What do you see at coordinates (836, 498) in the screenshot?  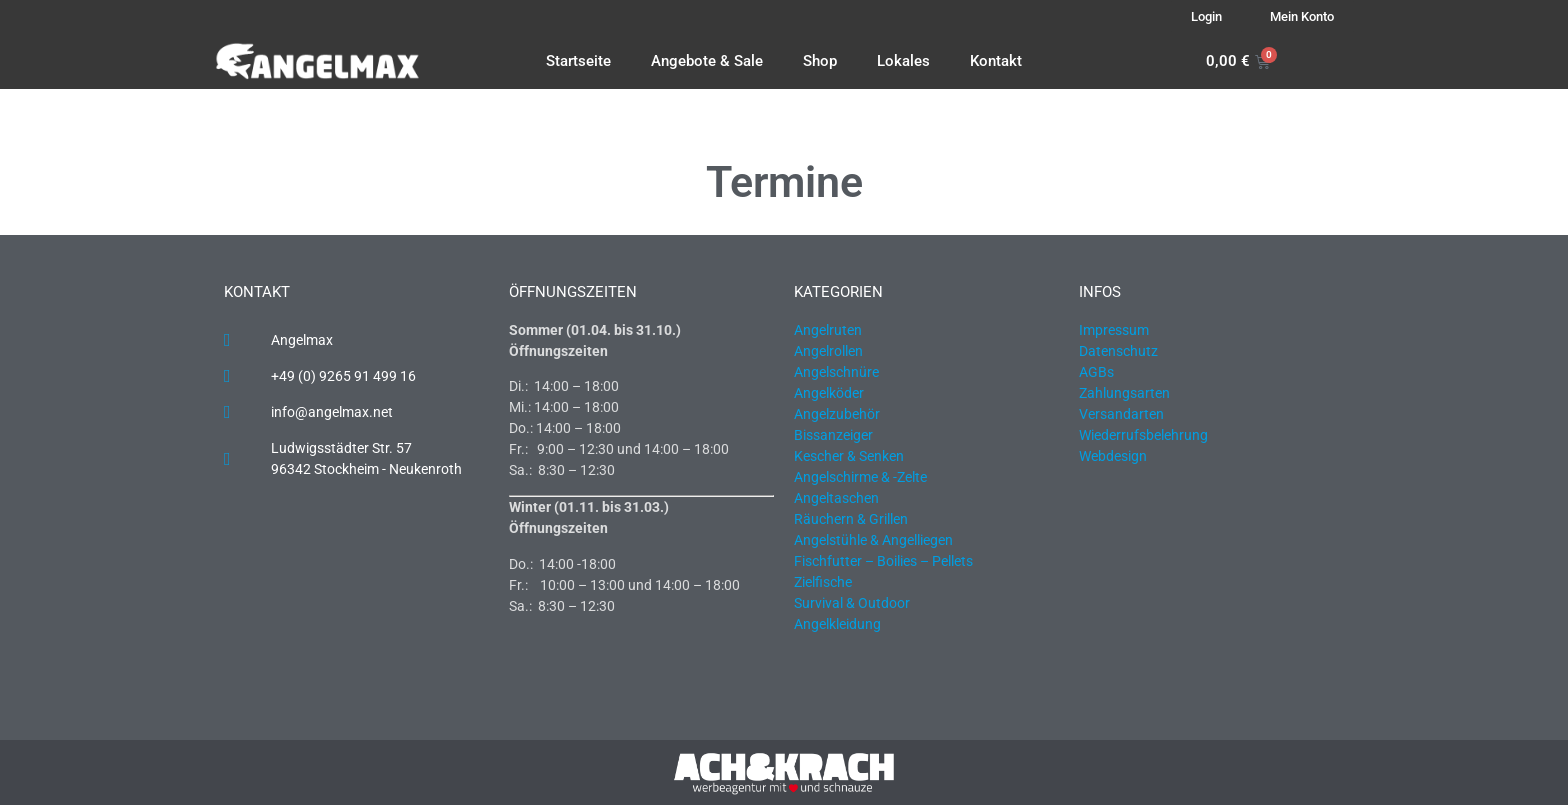 I see `Angeltaschen` at bounding box center [836, 498].